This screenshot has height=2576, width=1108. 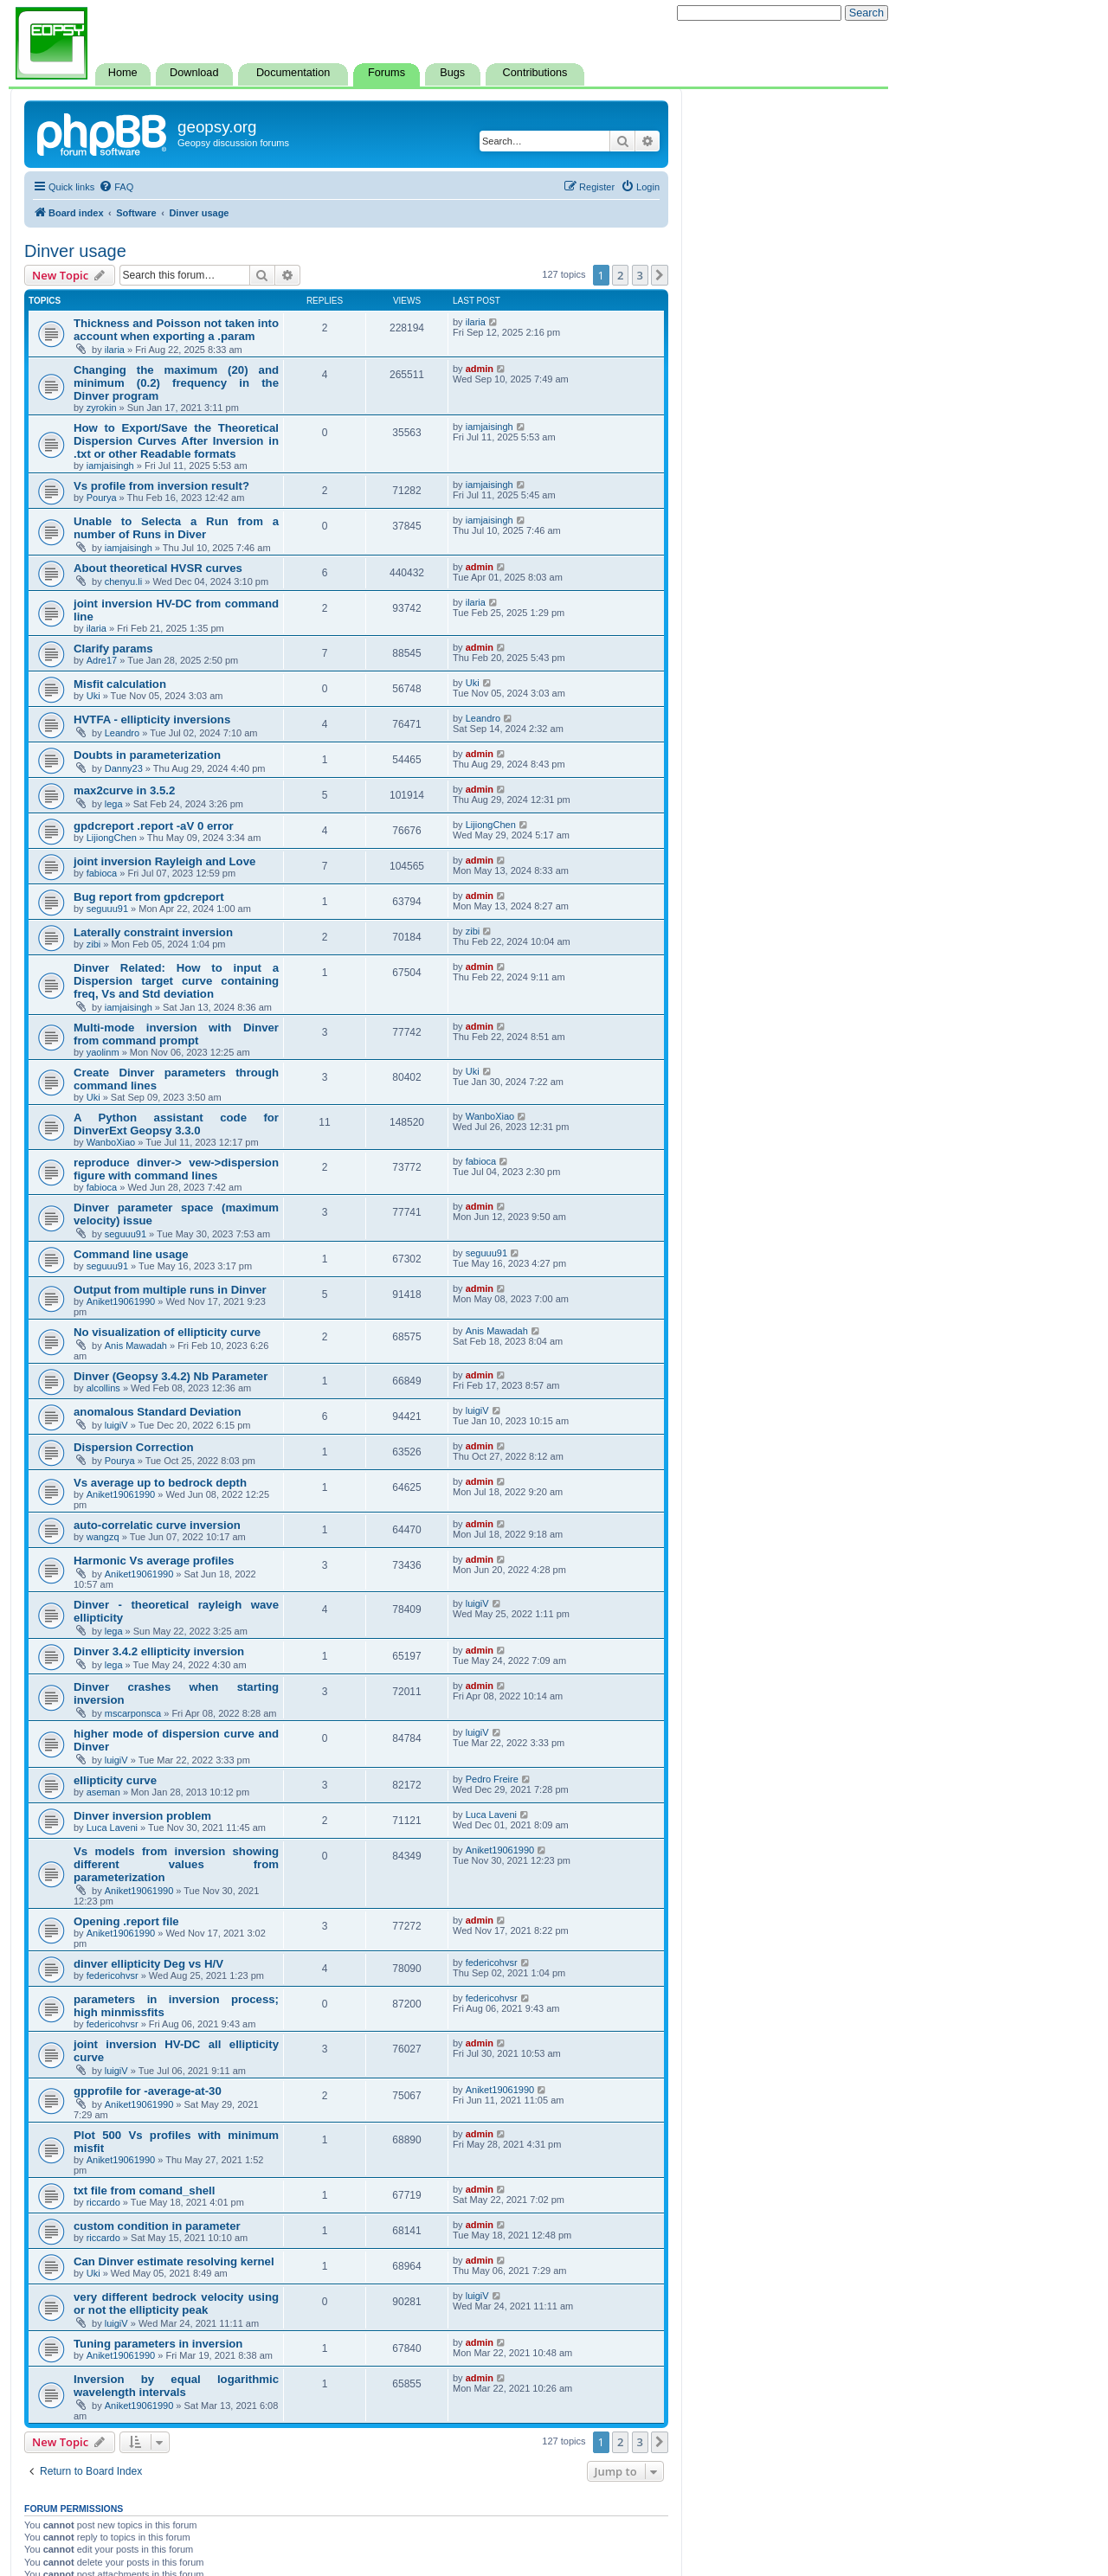 What do you see at coordinates (157, 2225) in the screenshot?
I see `custom condition in parameter` at bounding box center [157, 2225].